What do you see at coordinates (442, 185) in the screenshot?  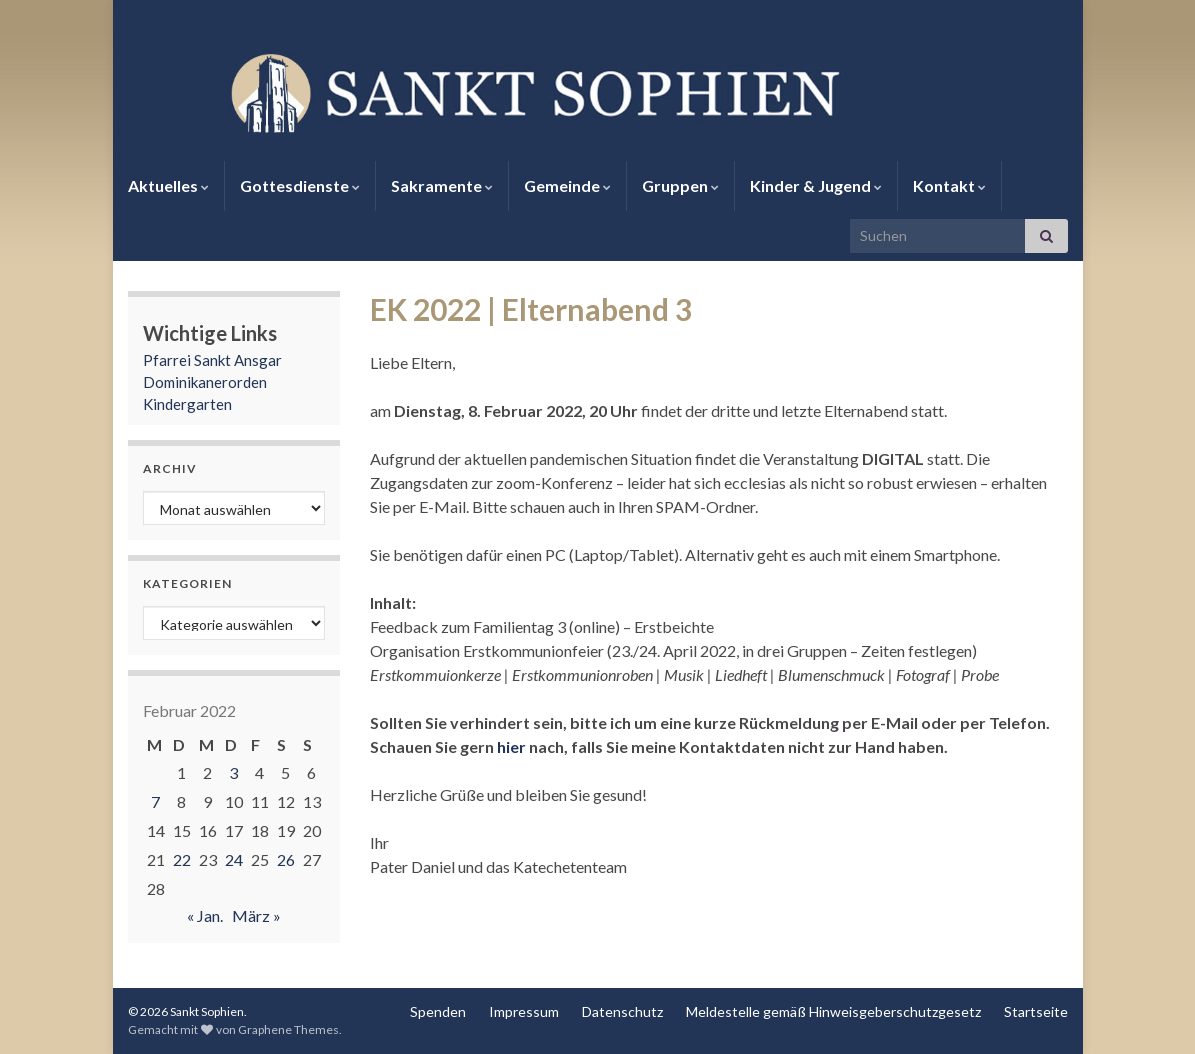 I see `Sakramente` at bounding box center [442, 185].